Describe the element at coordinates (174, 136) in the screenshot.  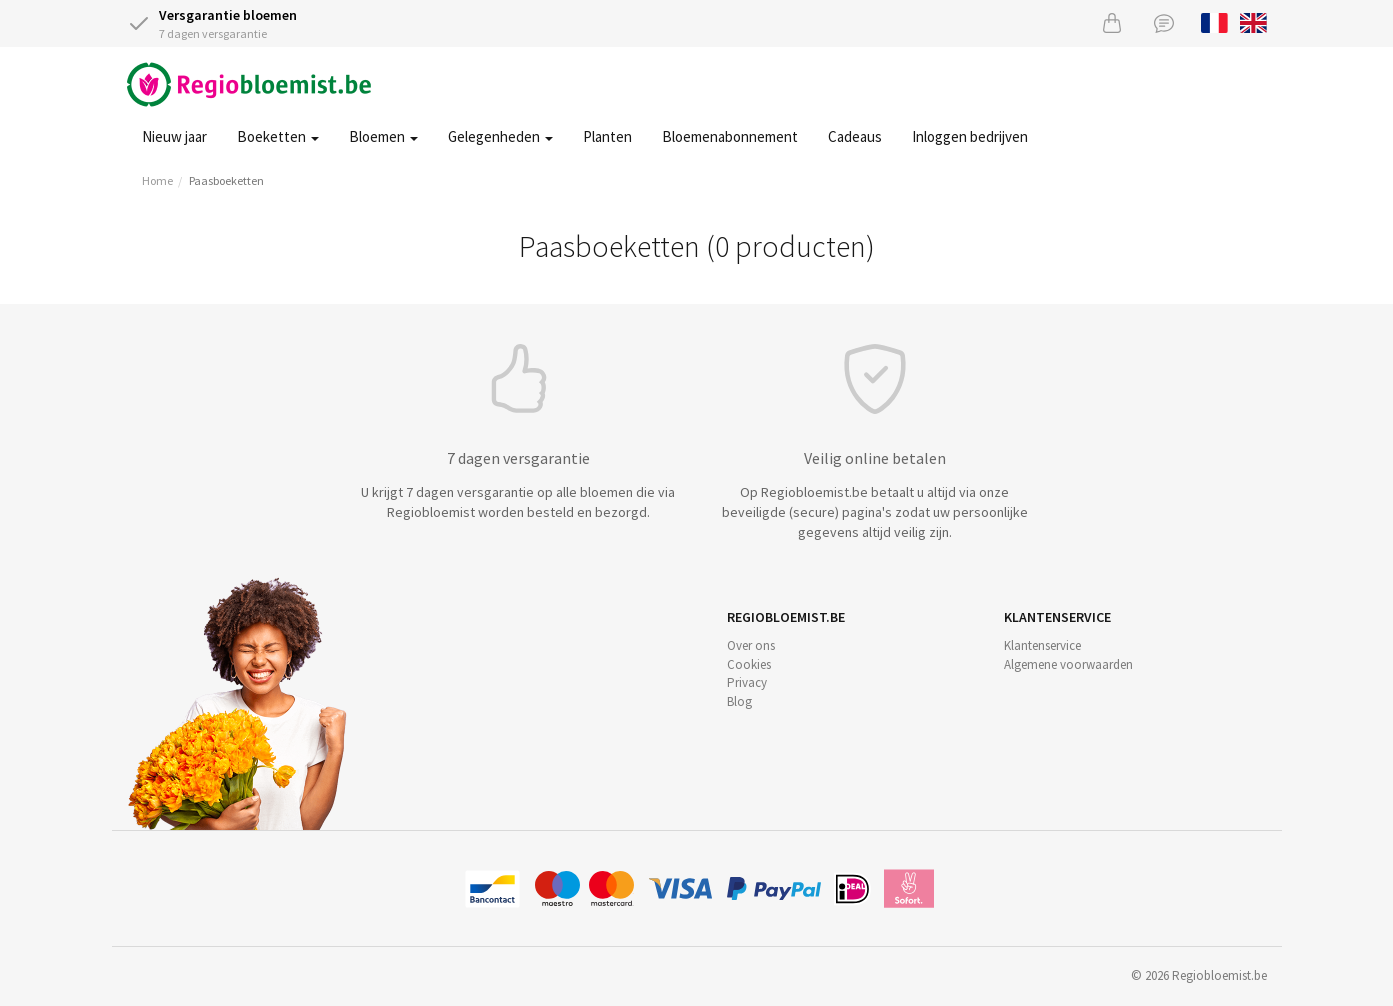
I see `Nieuw jaar` at that location.